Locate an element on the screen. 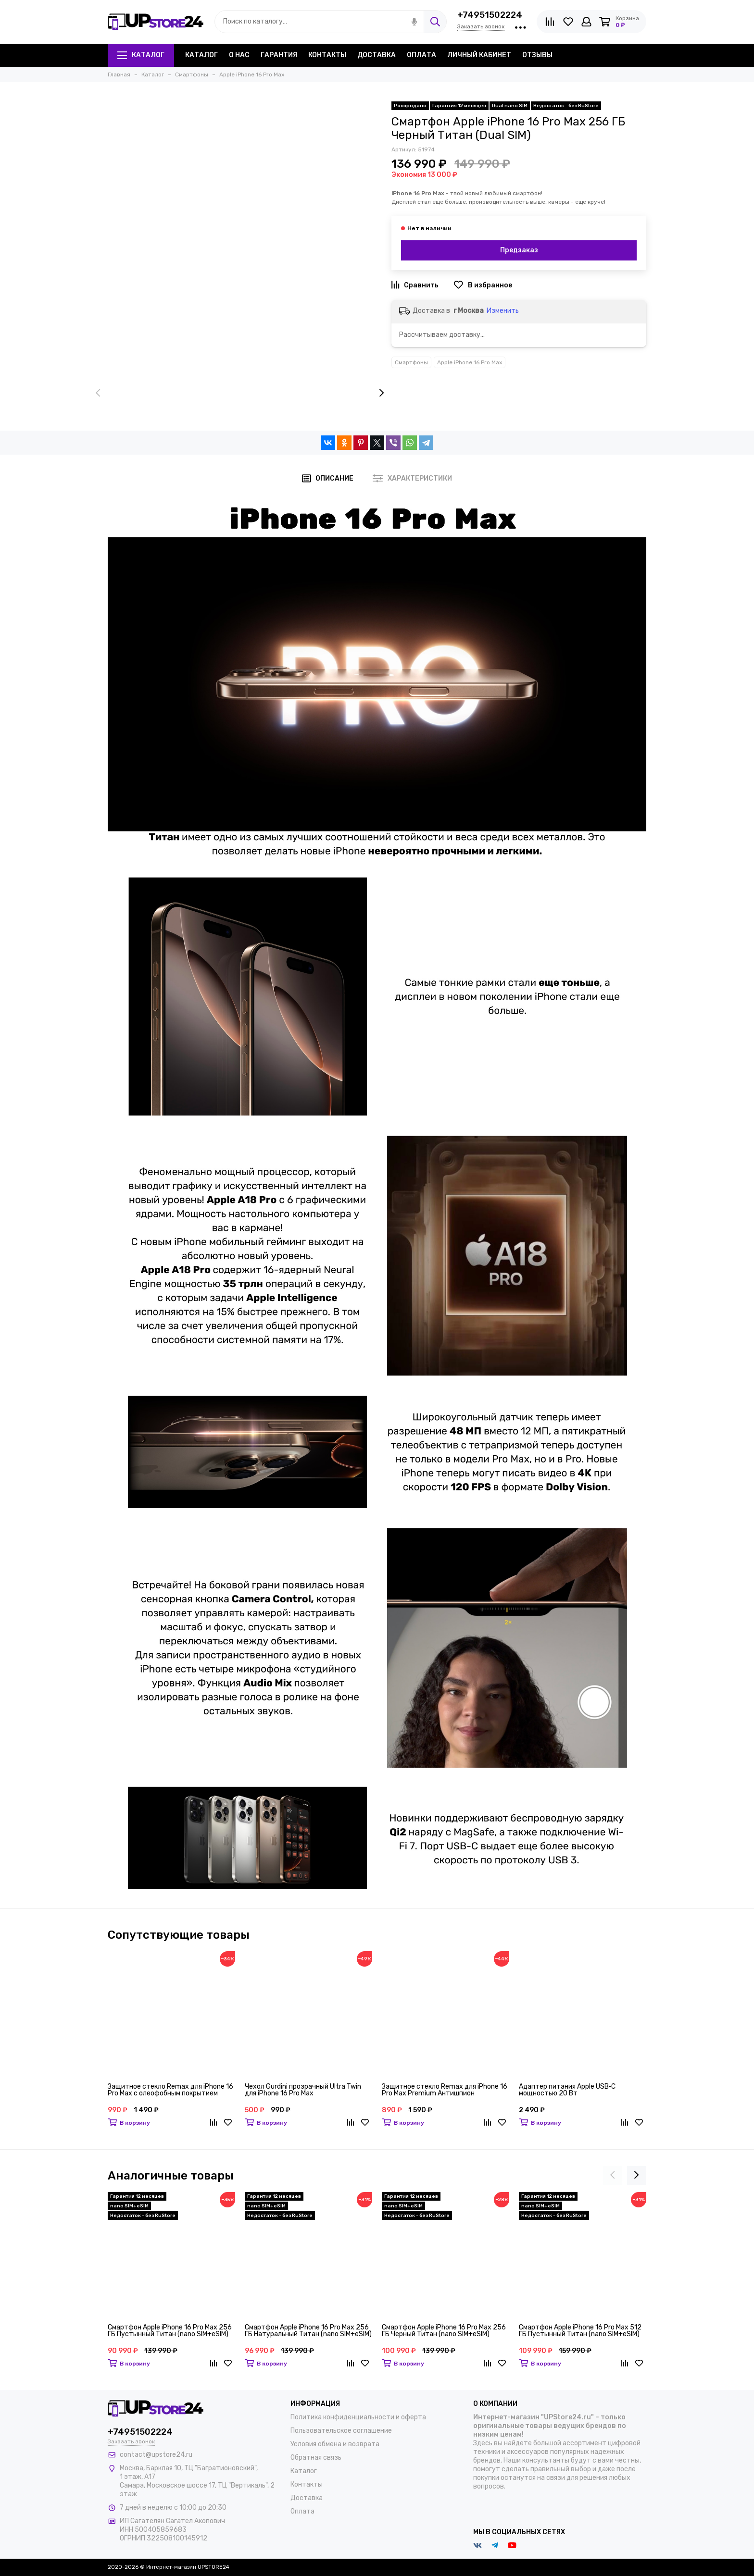  Пользовательское соглашение is located at coordinates (341, 2431).